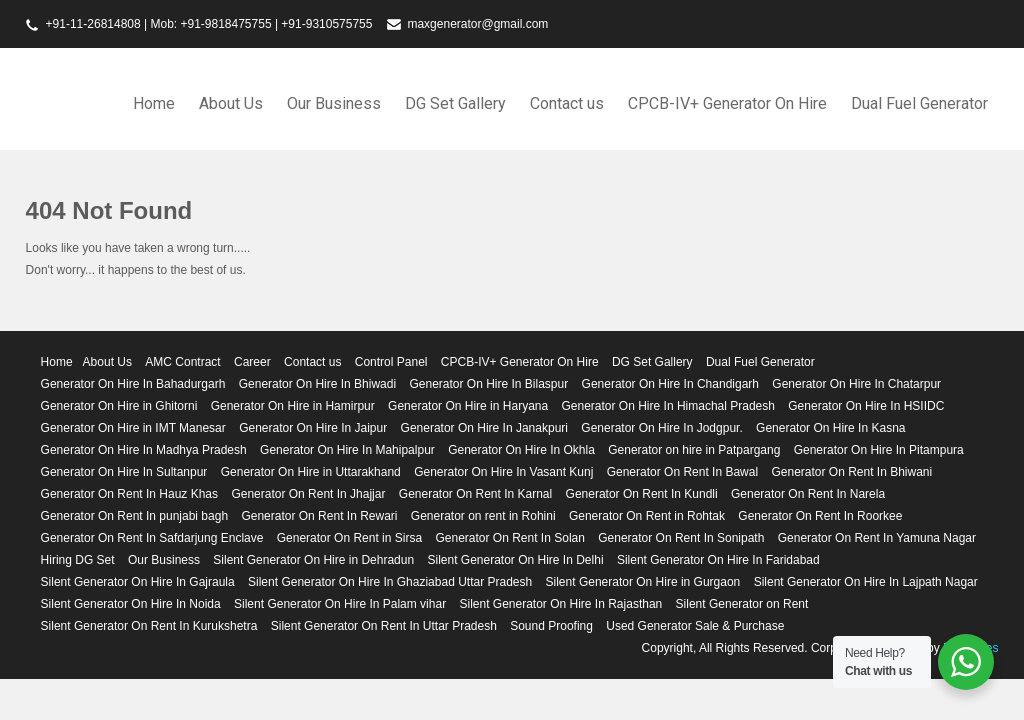  Describe the element at coordinates (670, 384) in the screenshot. I see `Generator On Hire In Chandigarh` at that location.